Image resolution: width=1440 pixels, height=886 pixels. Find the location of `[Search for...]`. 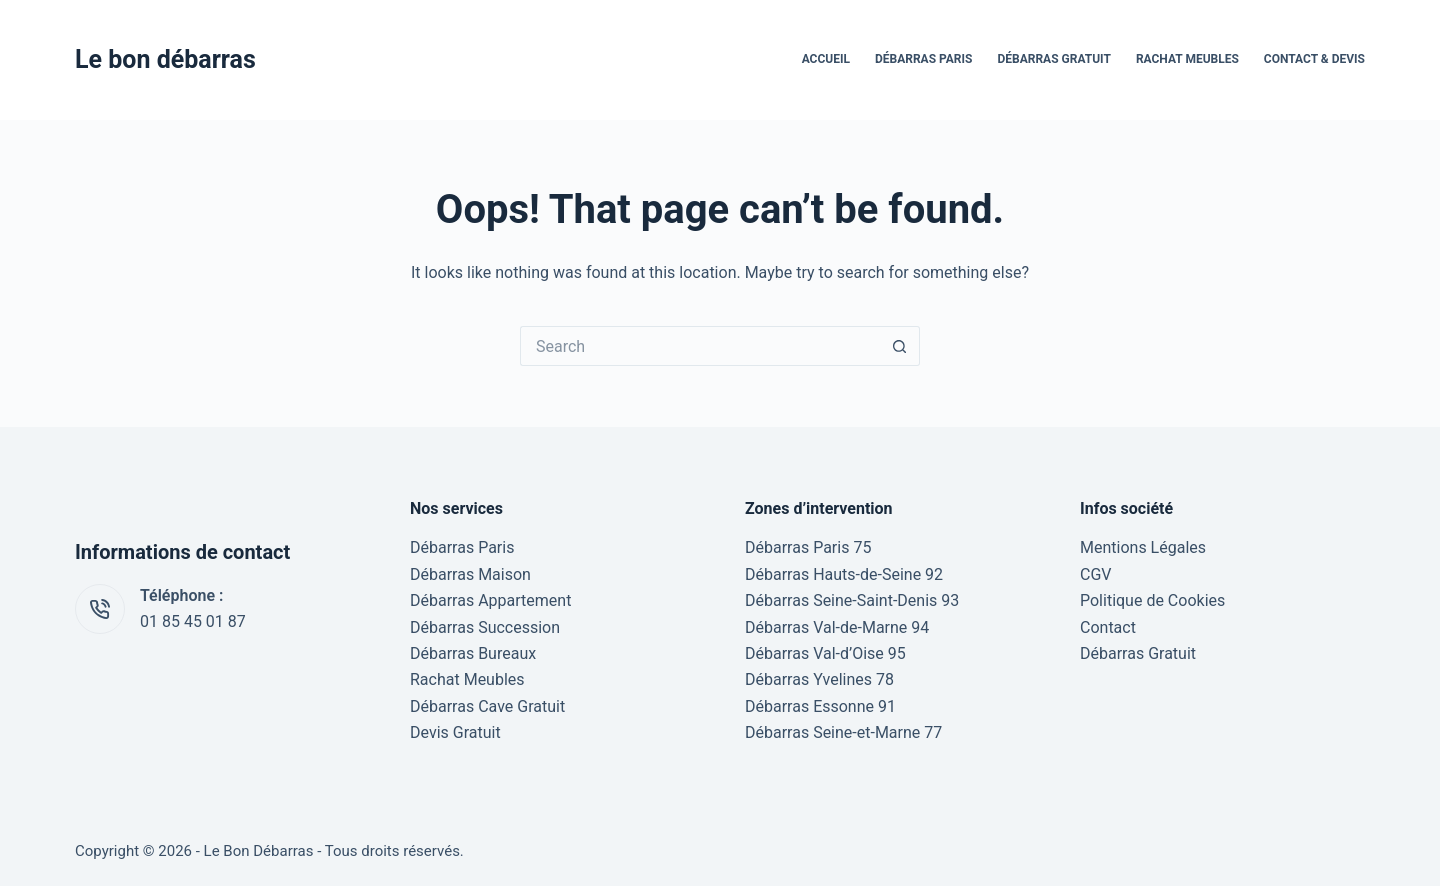

[Search for...] is located at coordinates (700, 346).